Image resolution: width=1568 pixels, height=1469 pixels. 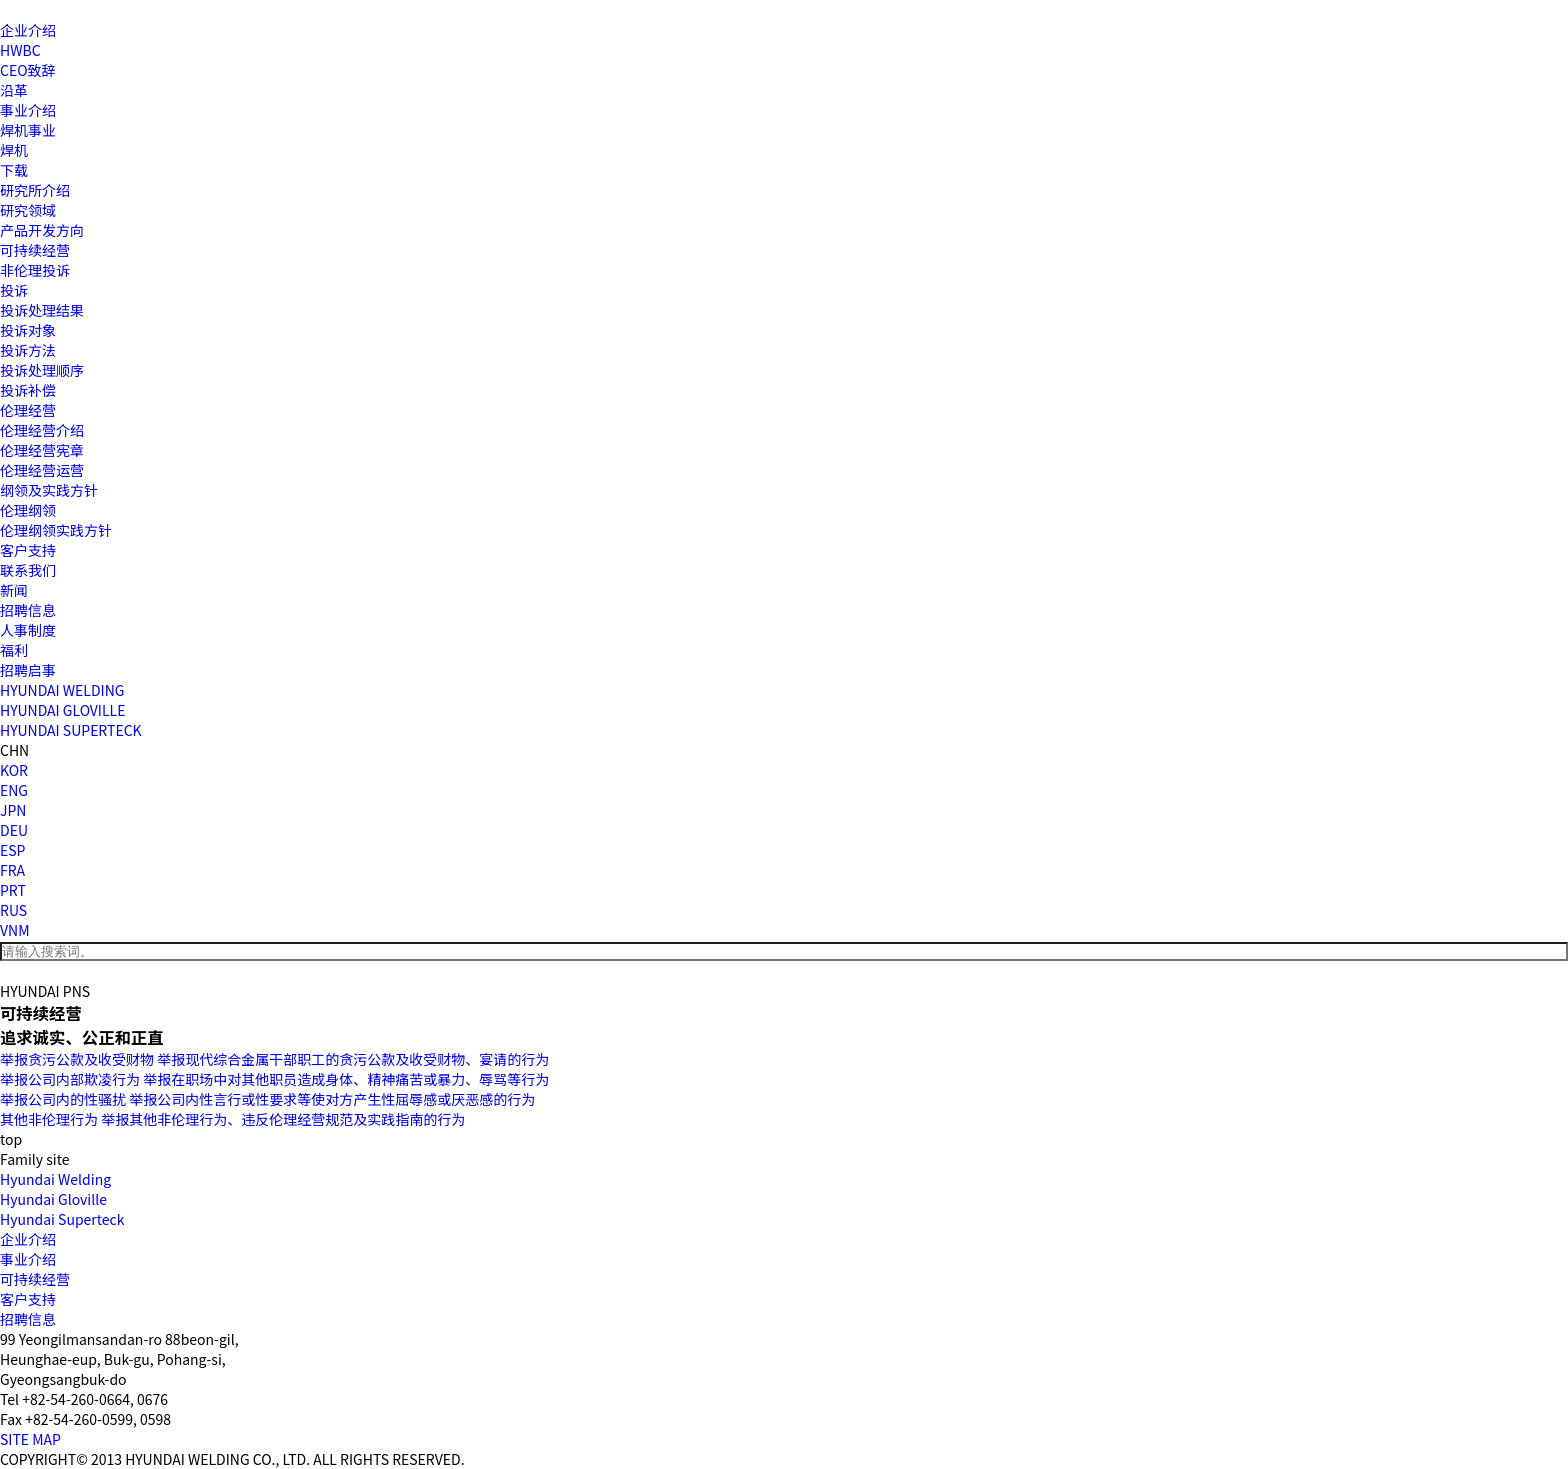 I want to click on RUS, so click(x=13, y=910).